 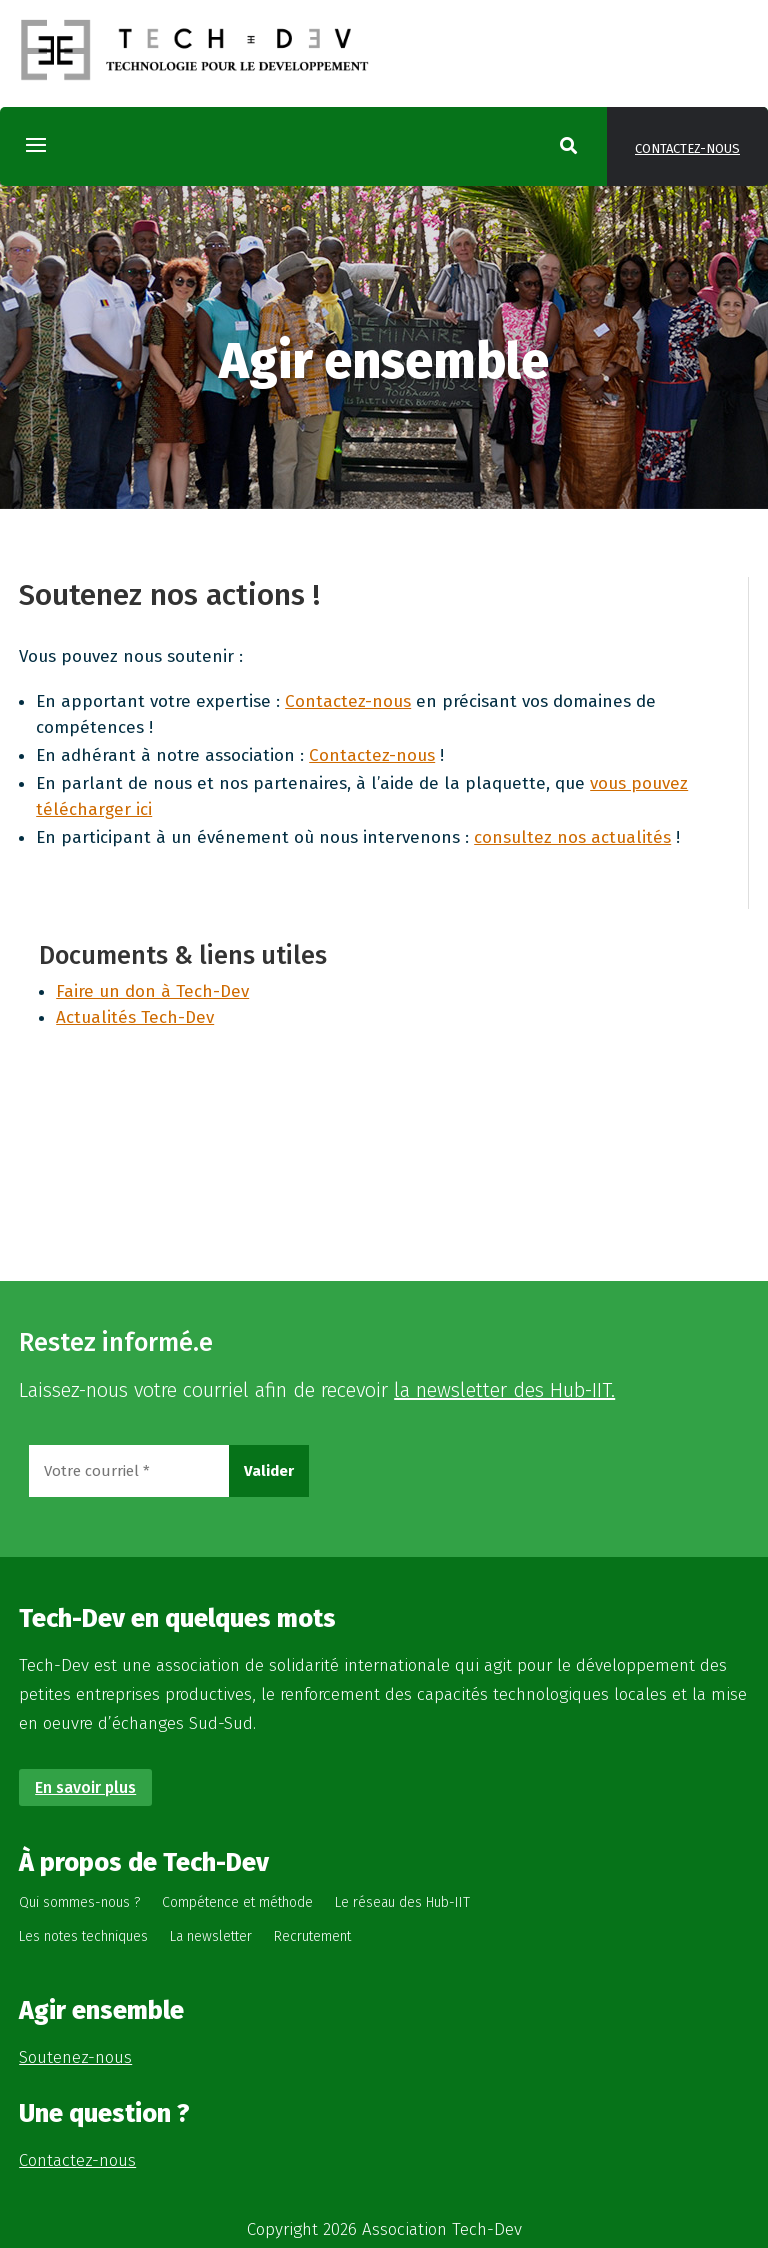 I want to click on Recrutement, so click(x=312, y=1936).